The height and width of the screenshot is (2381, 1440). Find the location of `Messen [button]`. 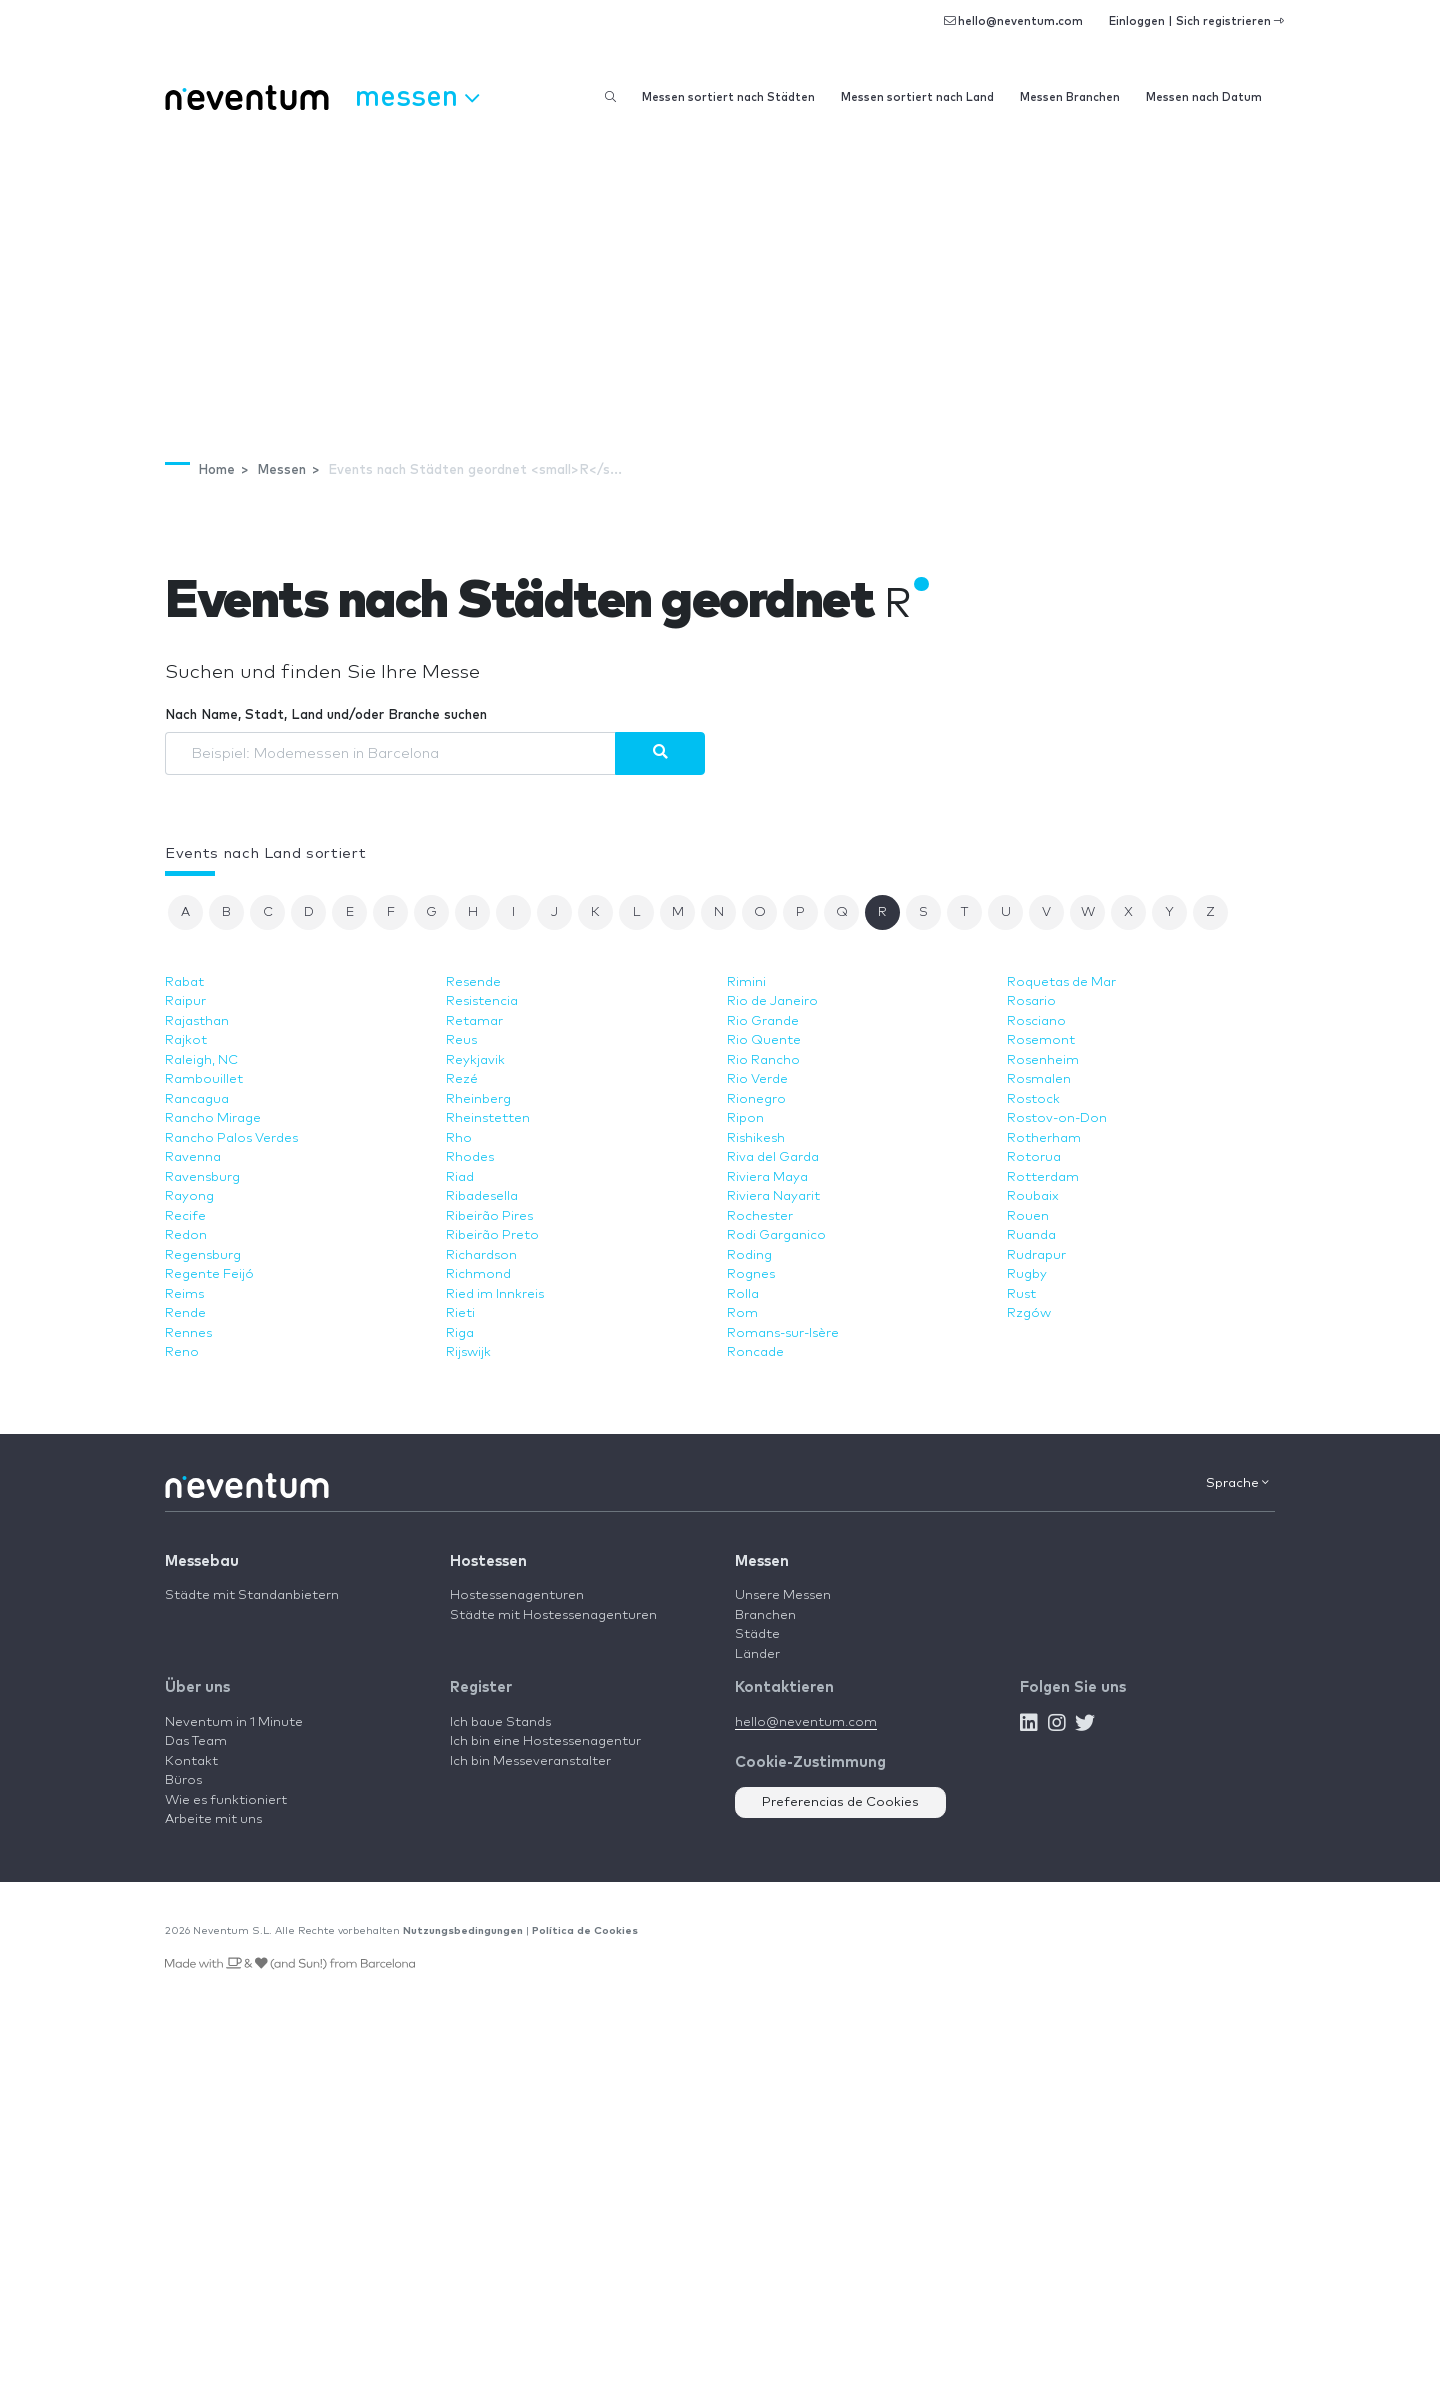

Messen [button] is located at coordinates (417, 95).